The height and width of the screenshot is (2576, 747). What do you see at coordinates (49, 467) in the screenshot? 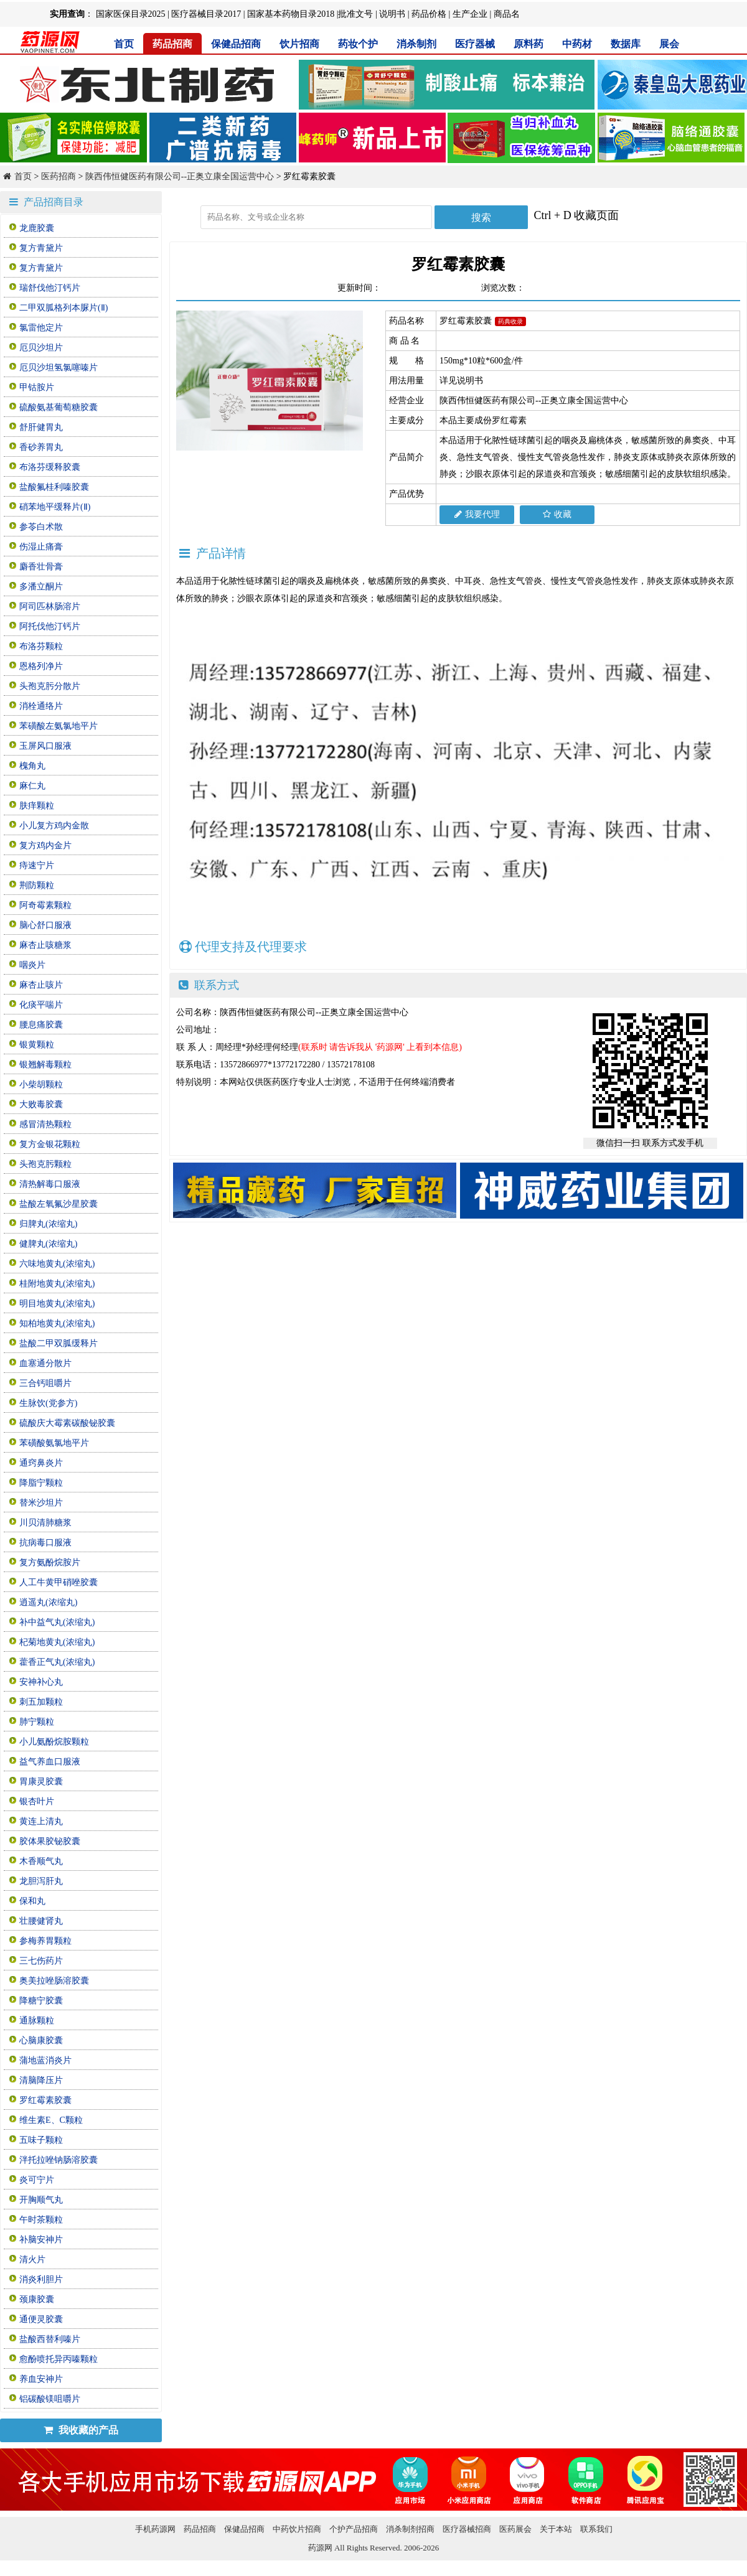
I see `布洛芬缓释胶囊` at bounding box center [49, 467].